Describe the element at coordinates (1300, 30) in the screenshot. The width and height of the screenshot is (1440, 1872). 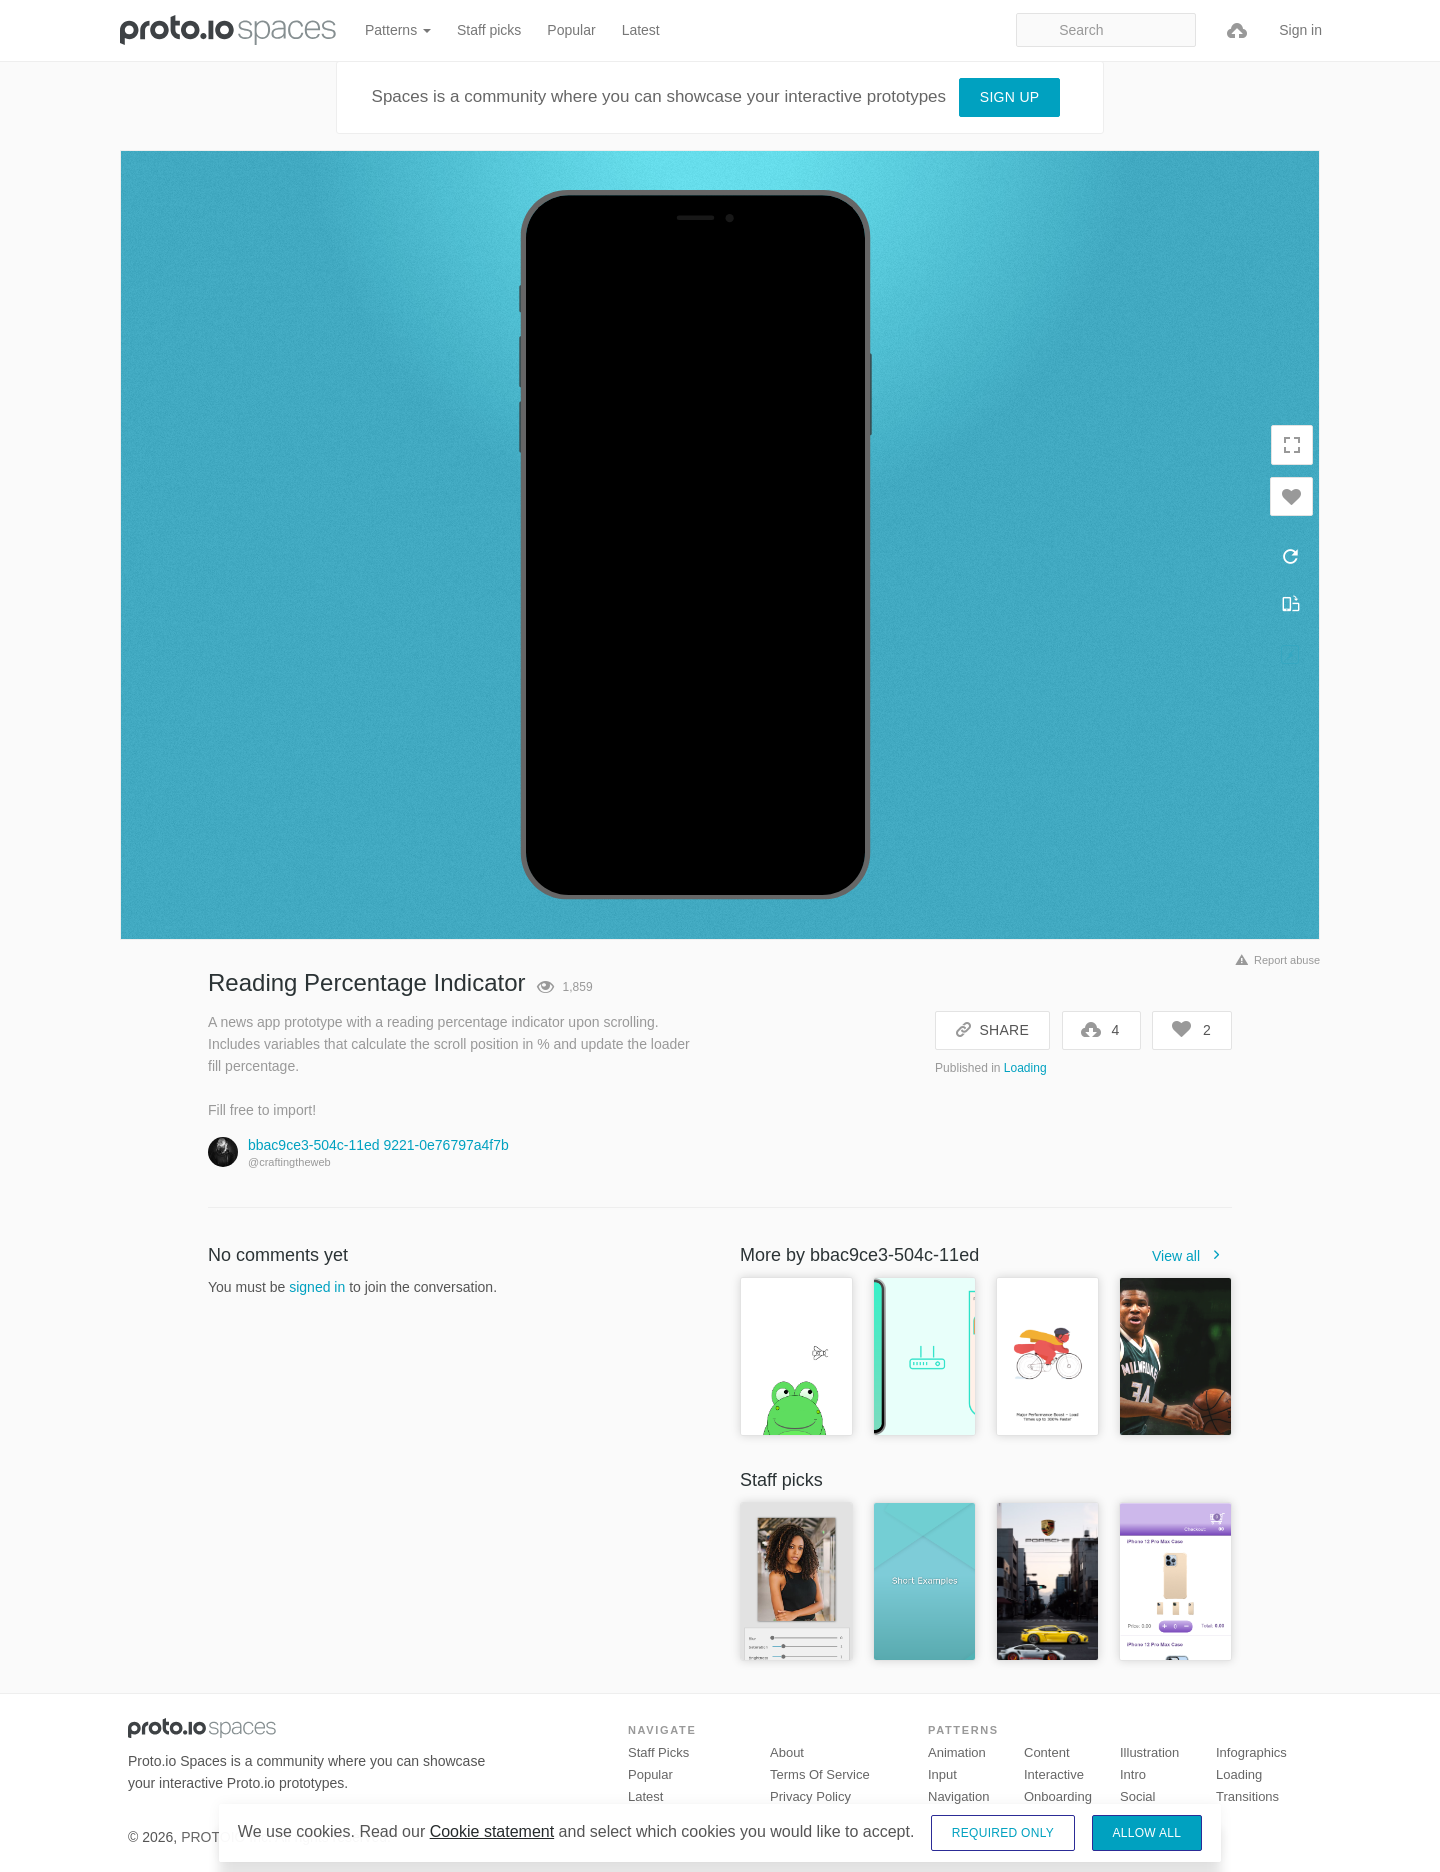
I see `Sign in` at that location.